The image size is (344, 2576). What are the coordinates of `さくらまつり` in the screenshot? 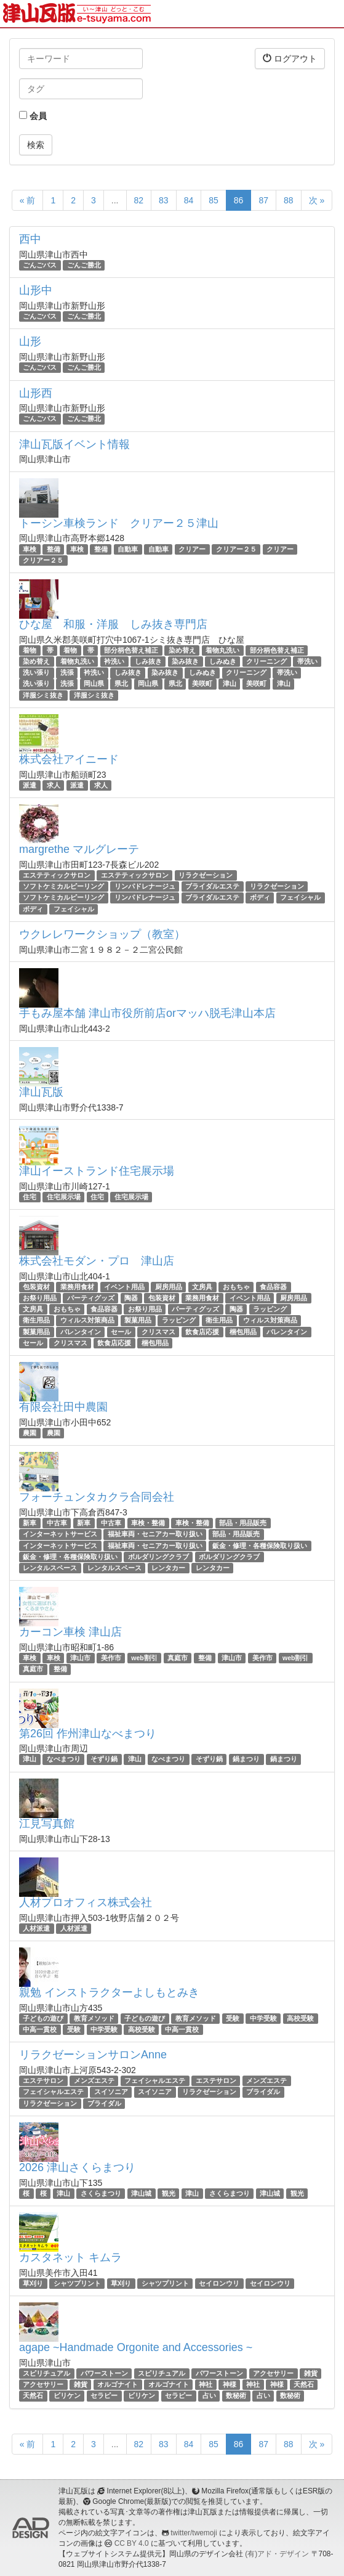 It's located at (101, 2193).